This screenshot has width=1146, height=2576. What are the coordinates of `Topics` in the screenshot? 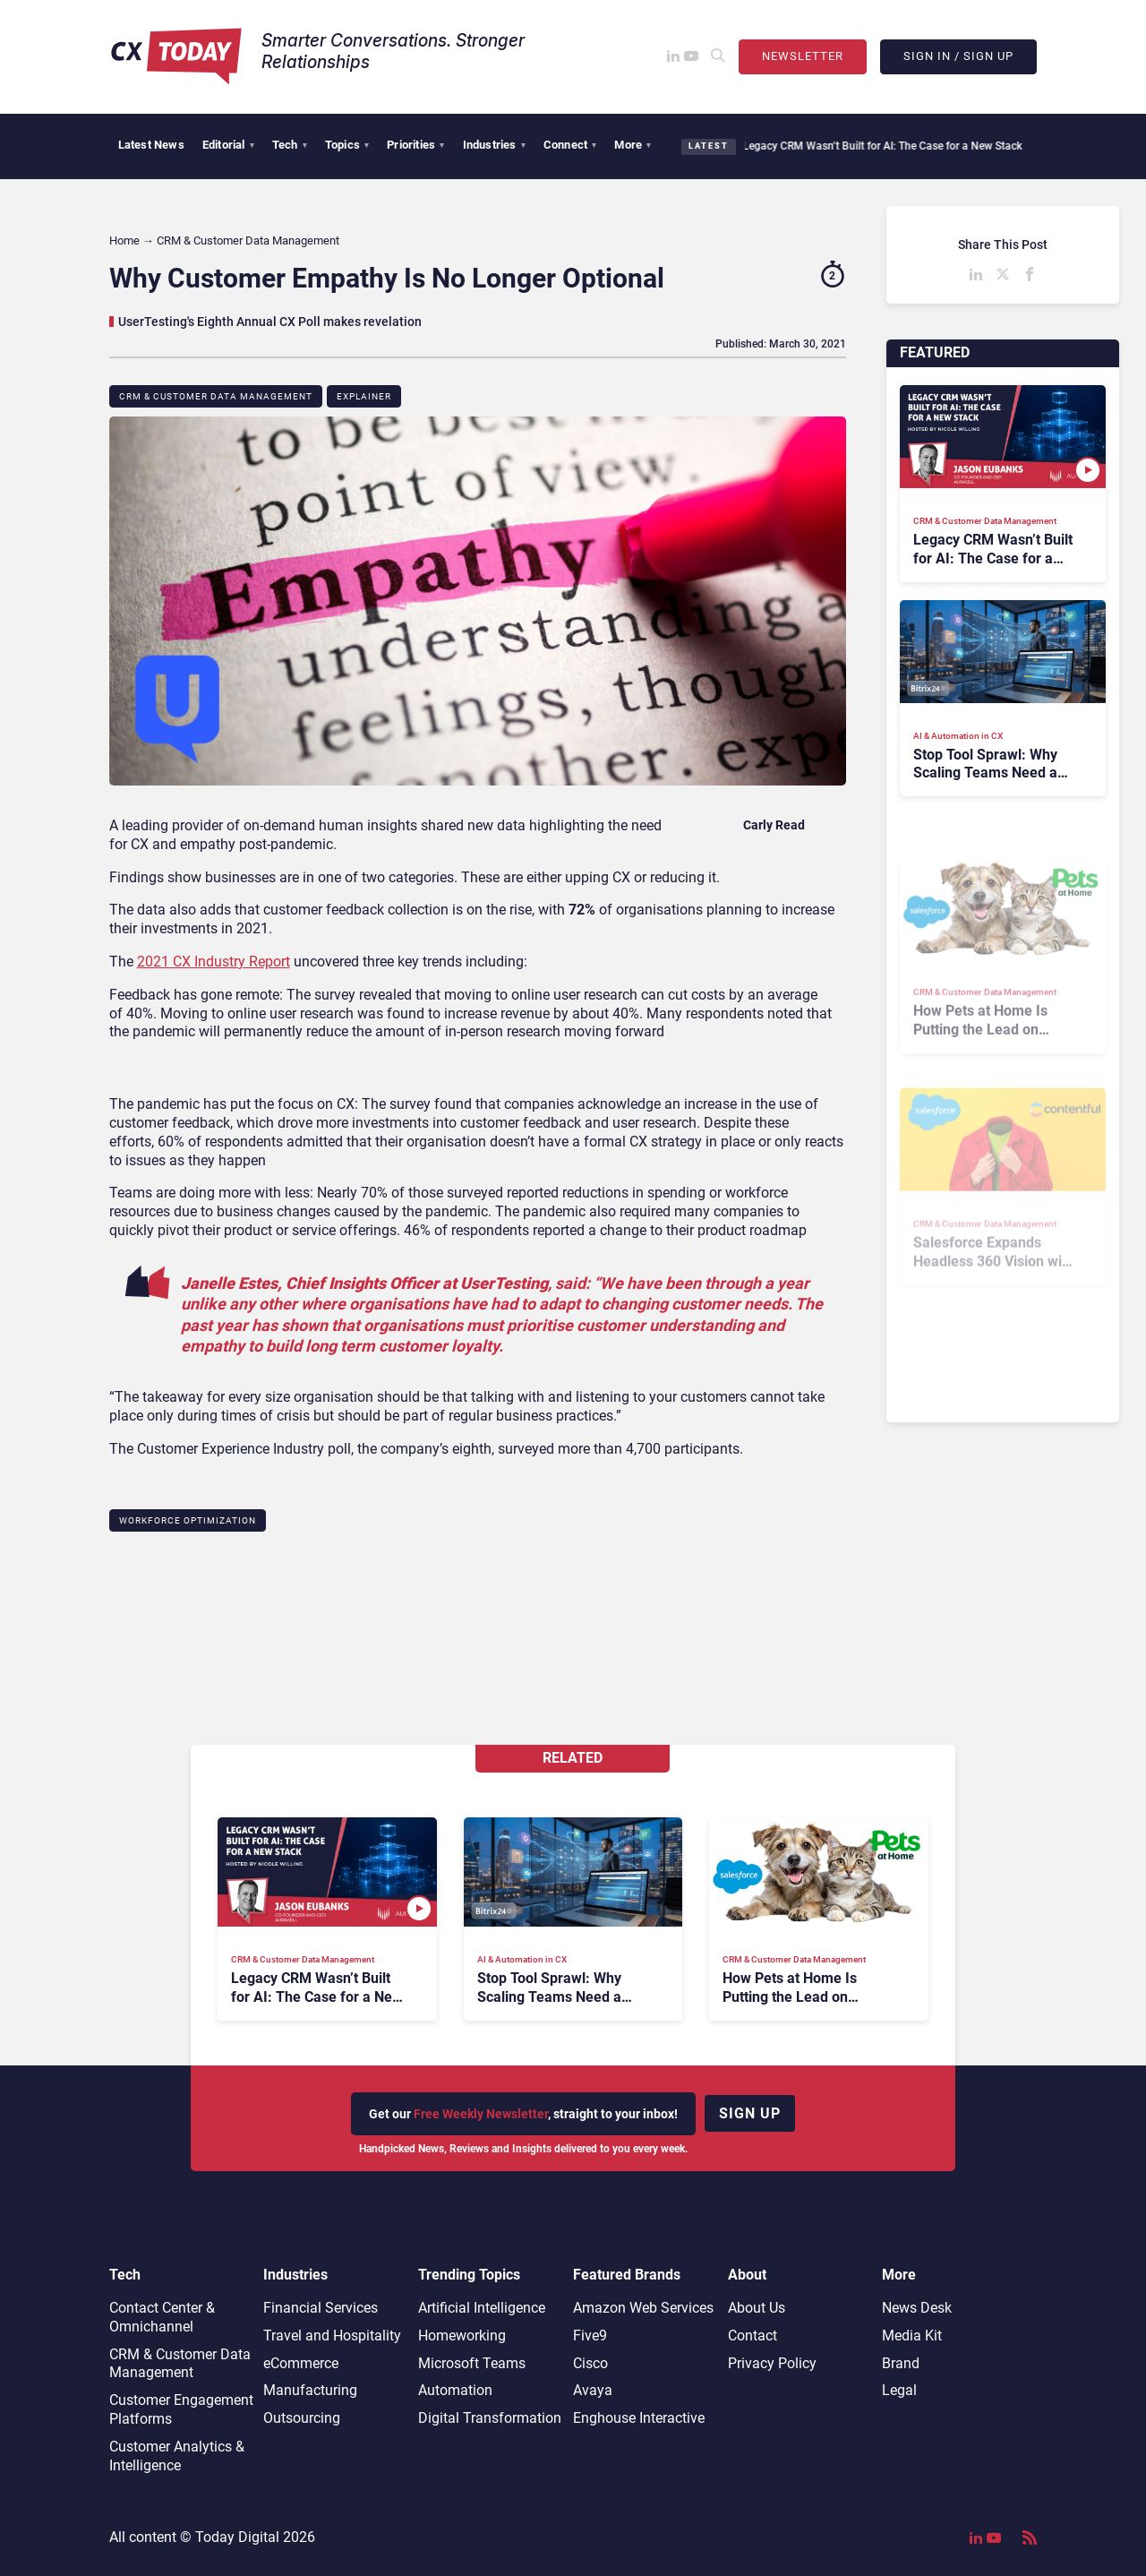 It's located at (347, 144).